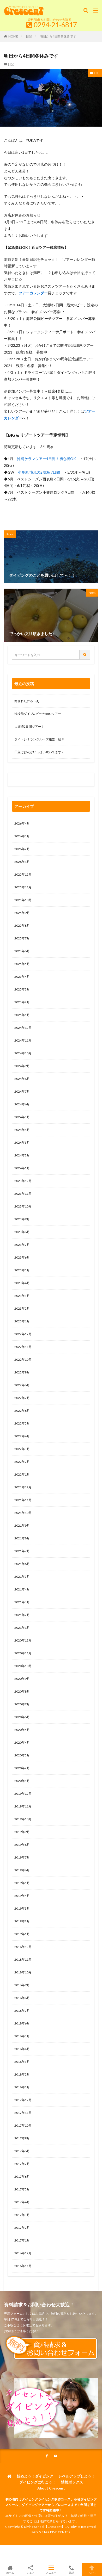  What do you see at coordinates (13, 36) in the screenshot?
I see `HOME` at bounding box center [13, 36].